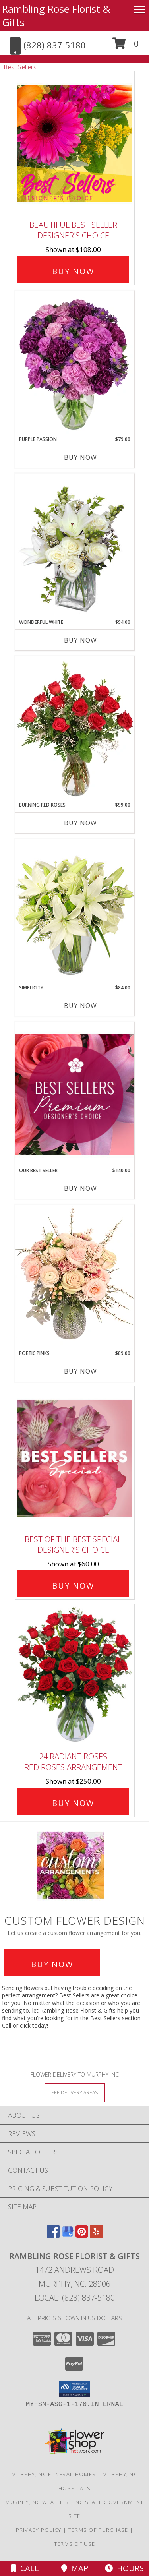 Image resolution: width=149 pixels, height=2576 pixels. What do you see at coordinates (74, 2543) in the screenshot?
I see `Terms of Use` at bounding box center [74, 2543].